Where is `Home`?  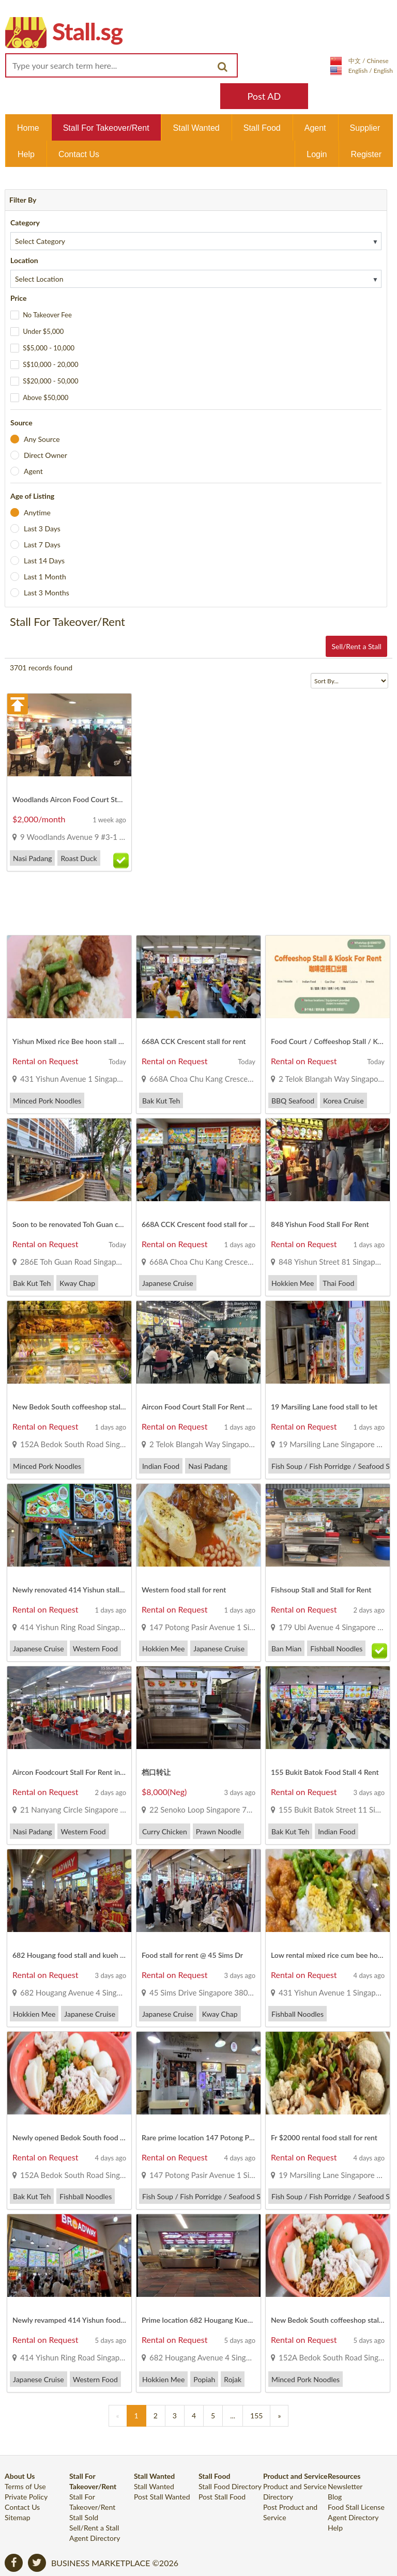
Home is located at coordinates (28, 128).